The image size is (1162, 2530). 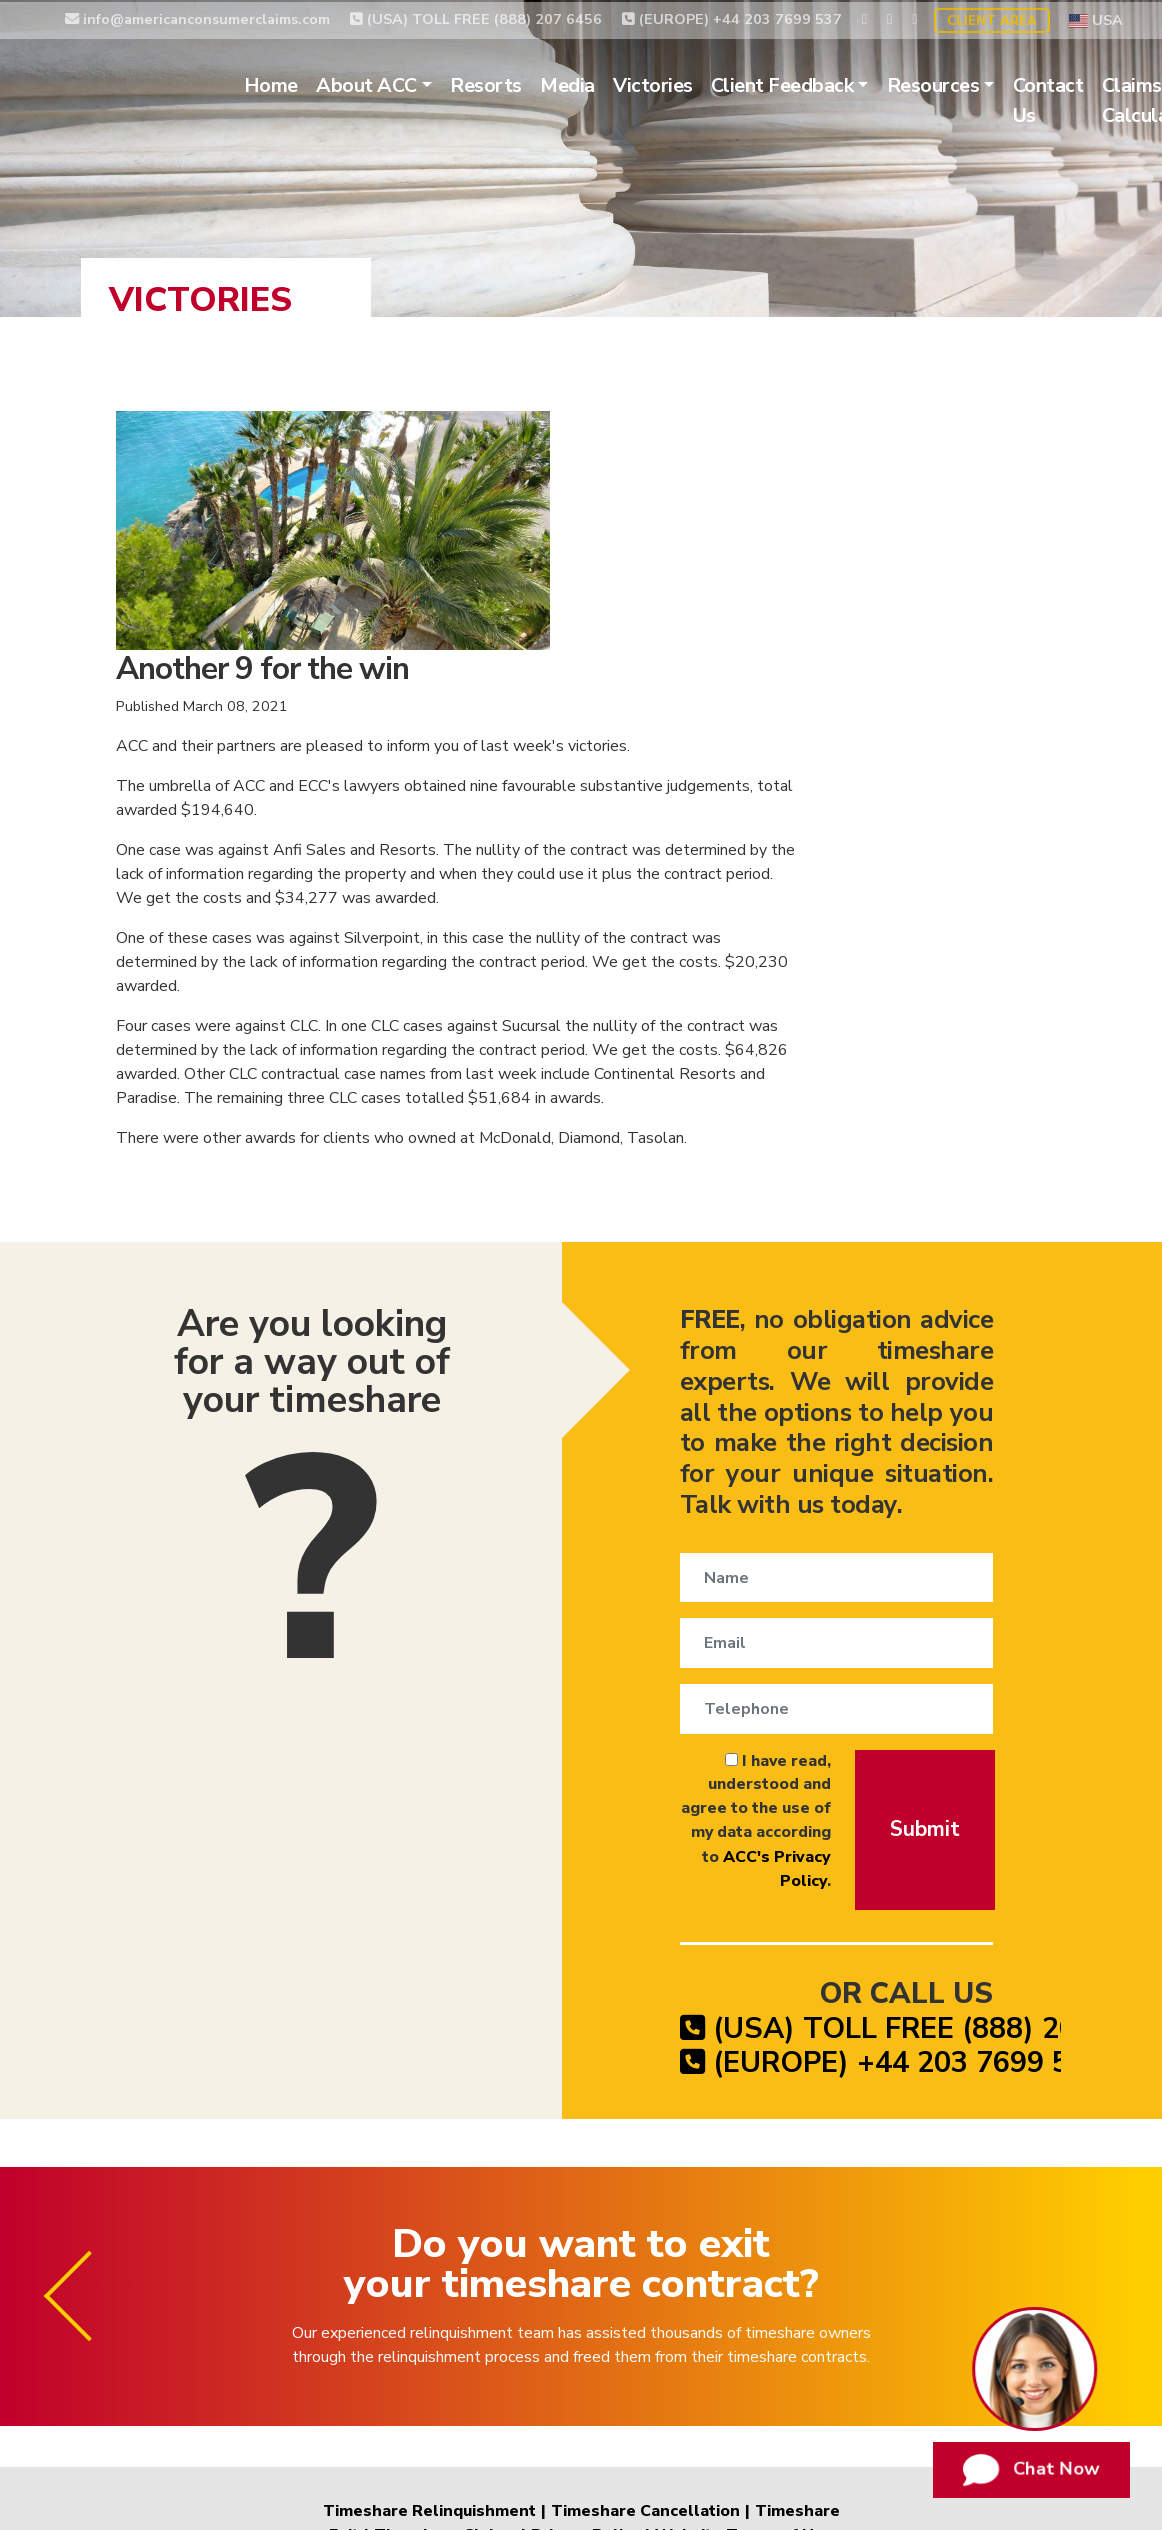 What do you see at coordinates (431, 2262) in the screenshot?
I see `Timeshare Relinquishment` at bounding box center [431, 2262].